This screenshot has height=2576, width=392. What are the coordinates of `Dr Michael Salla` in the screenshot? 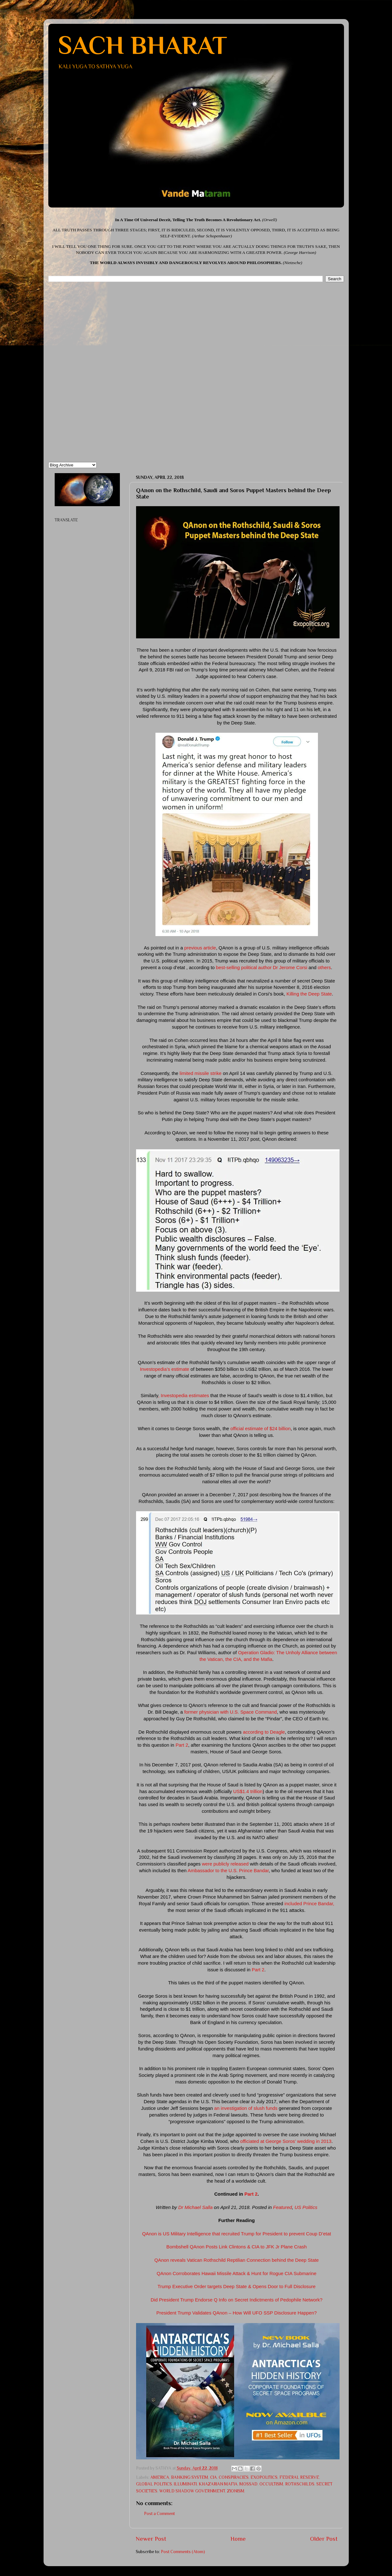 It's located at (195, 2207).